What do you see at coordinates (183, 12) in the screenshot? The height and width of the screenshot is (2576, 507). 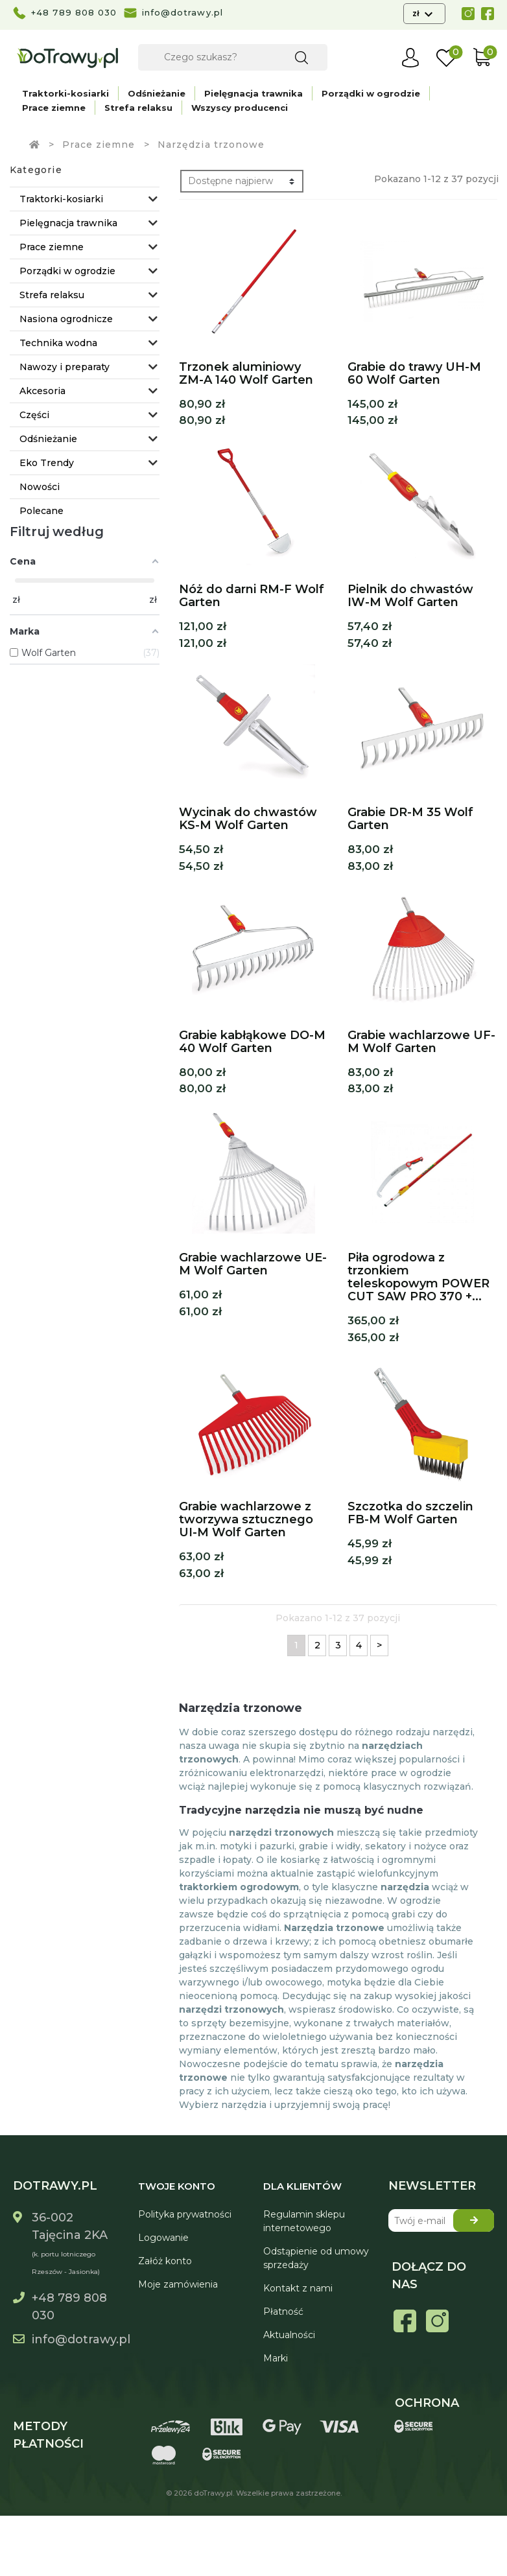 I see `info@dotrawy.pl` at bounding box center [183, 12].